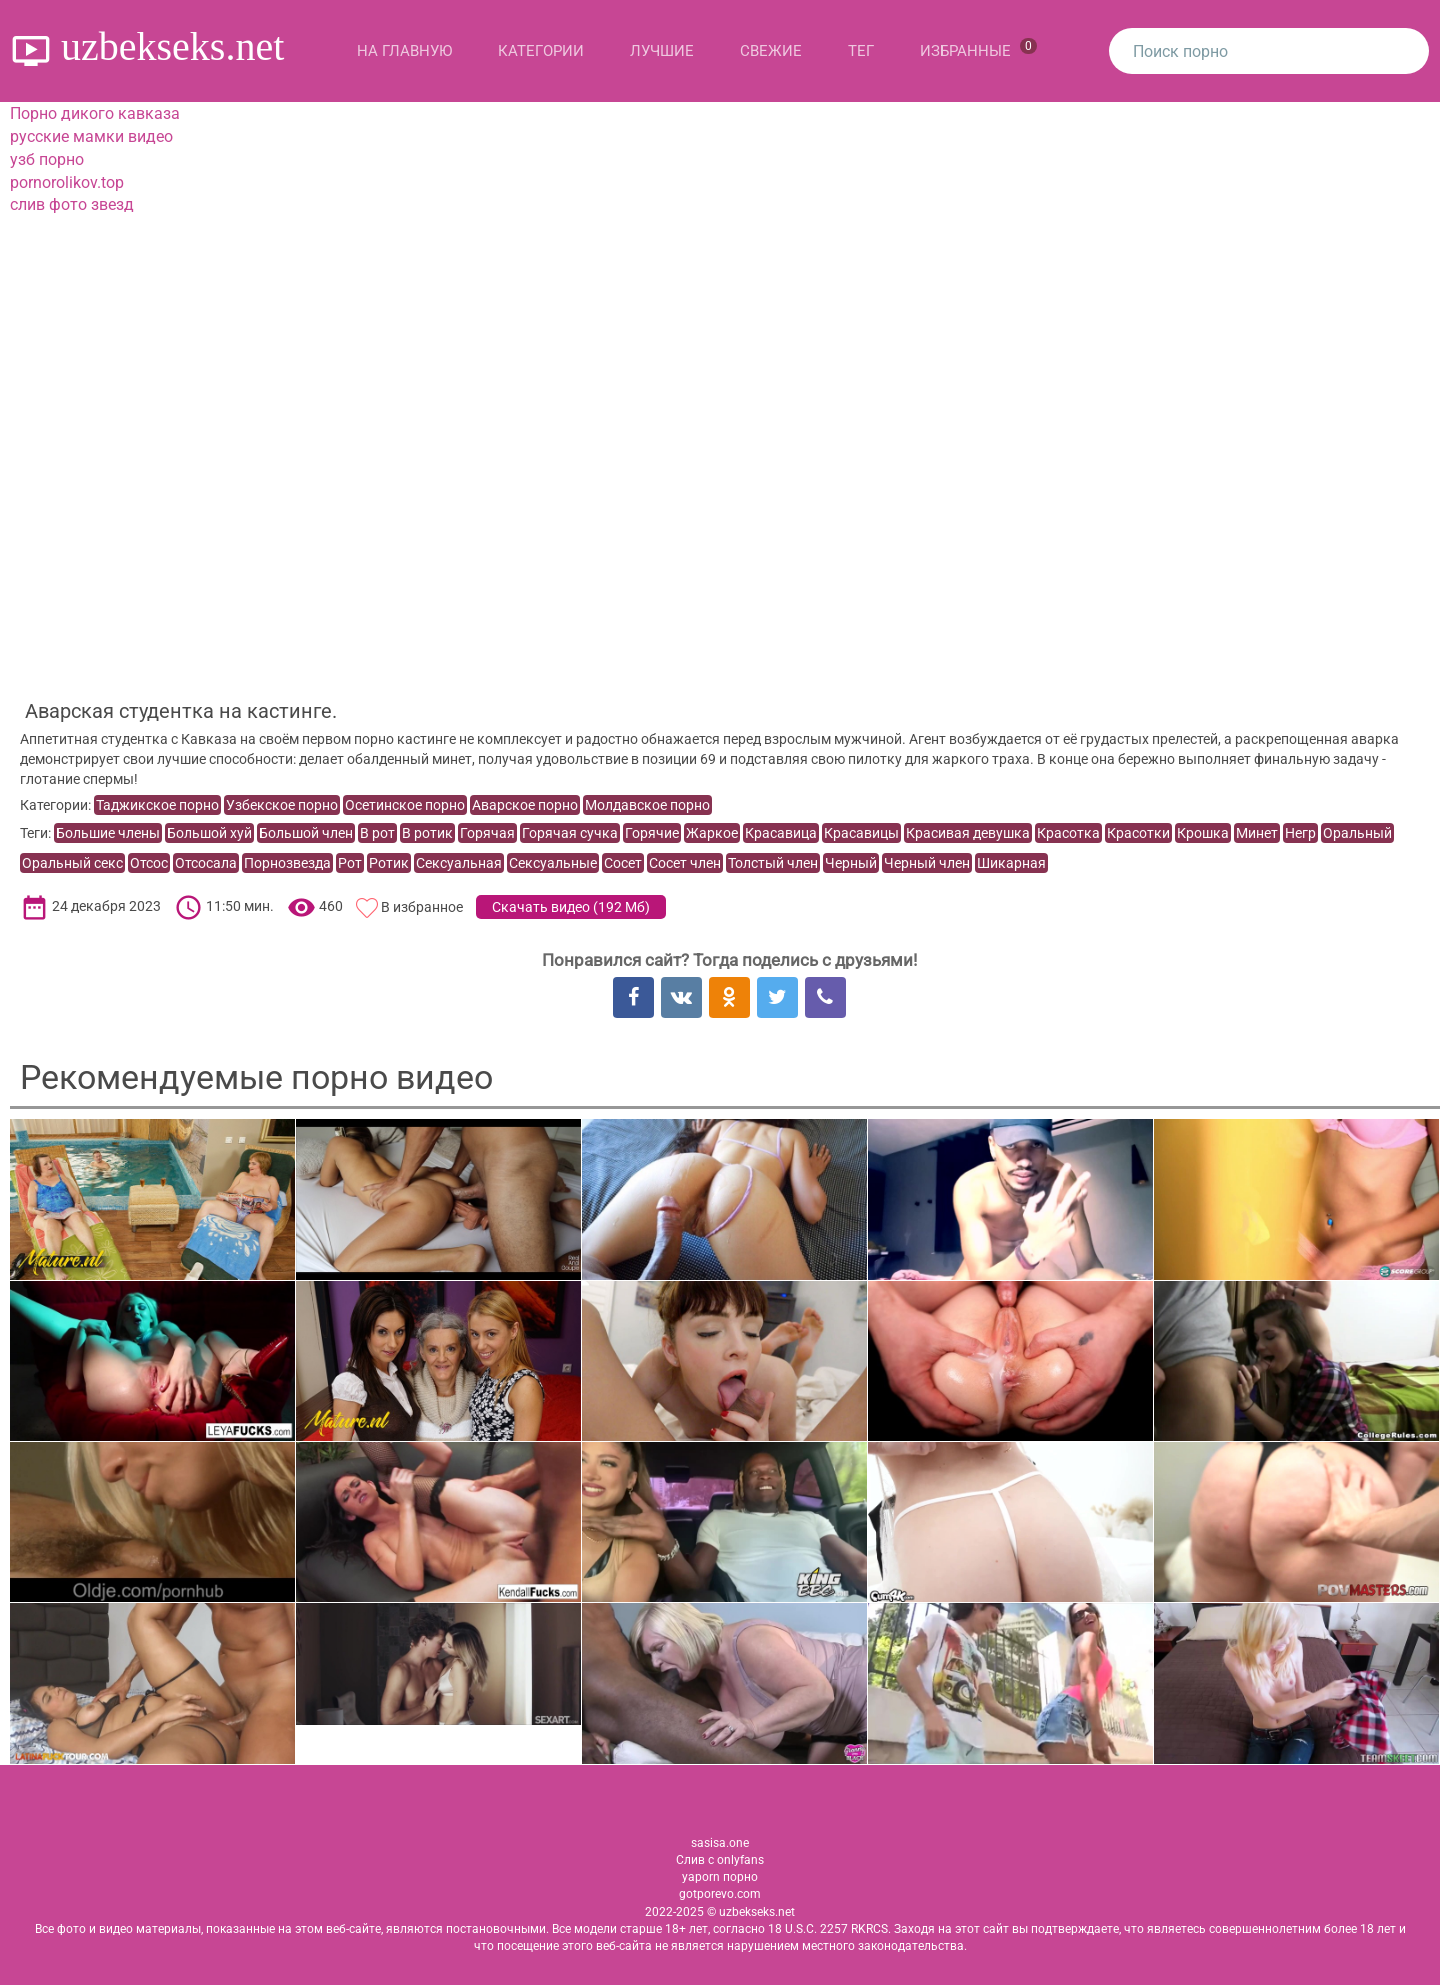  I want to click on gotporevo.com, so click(720, 1894).